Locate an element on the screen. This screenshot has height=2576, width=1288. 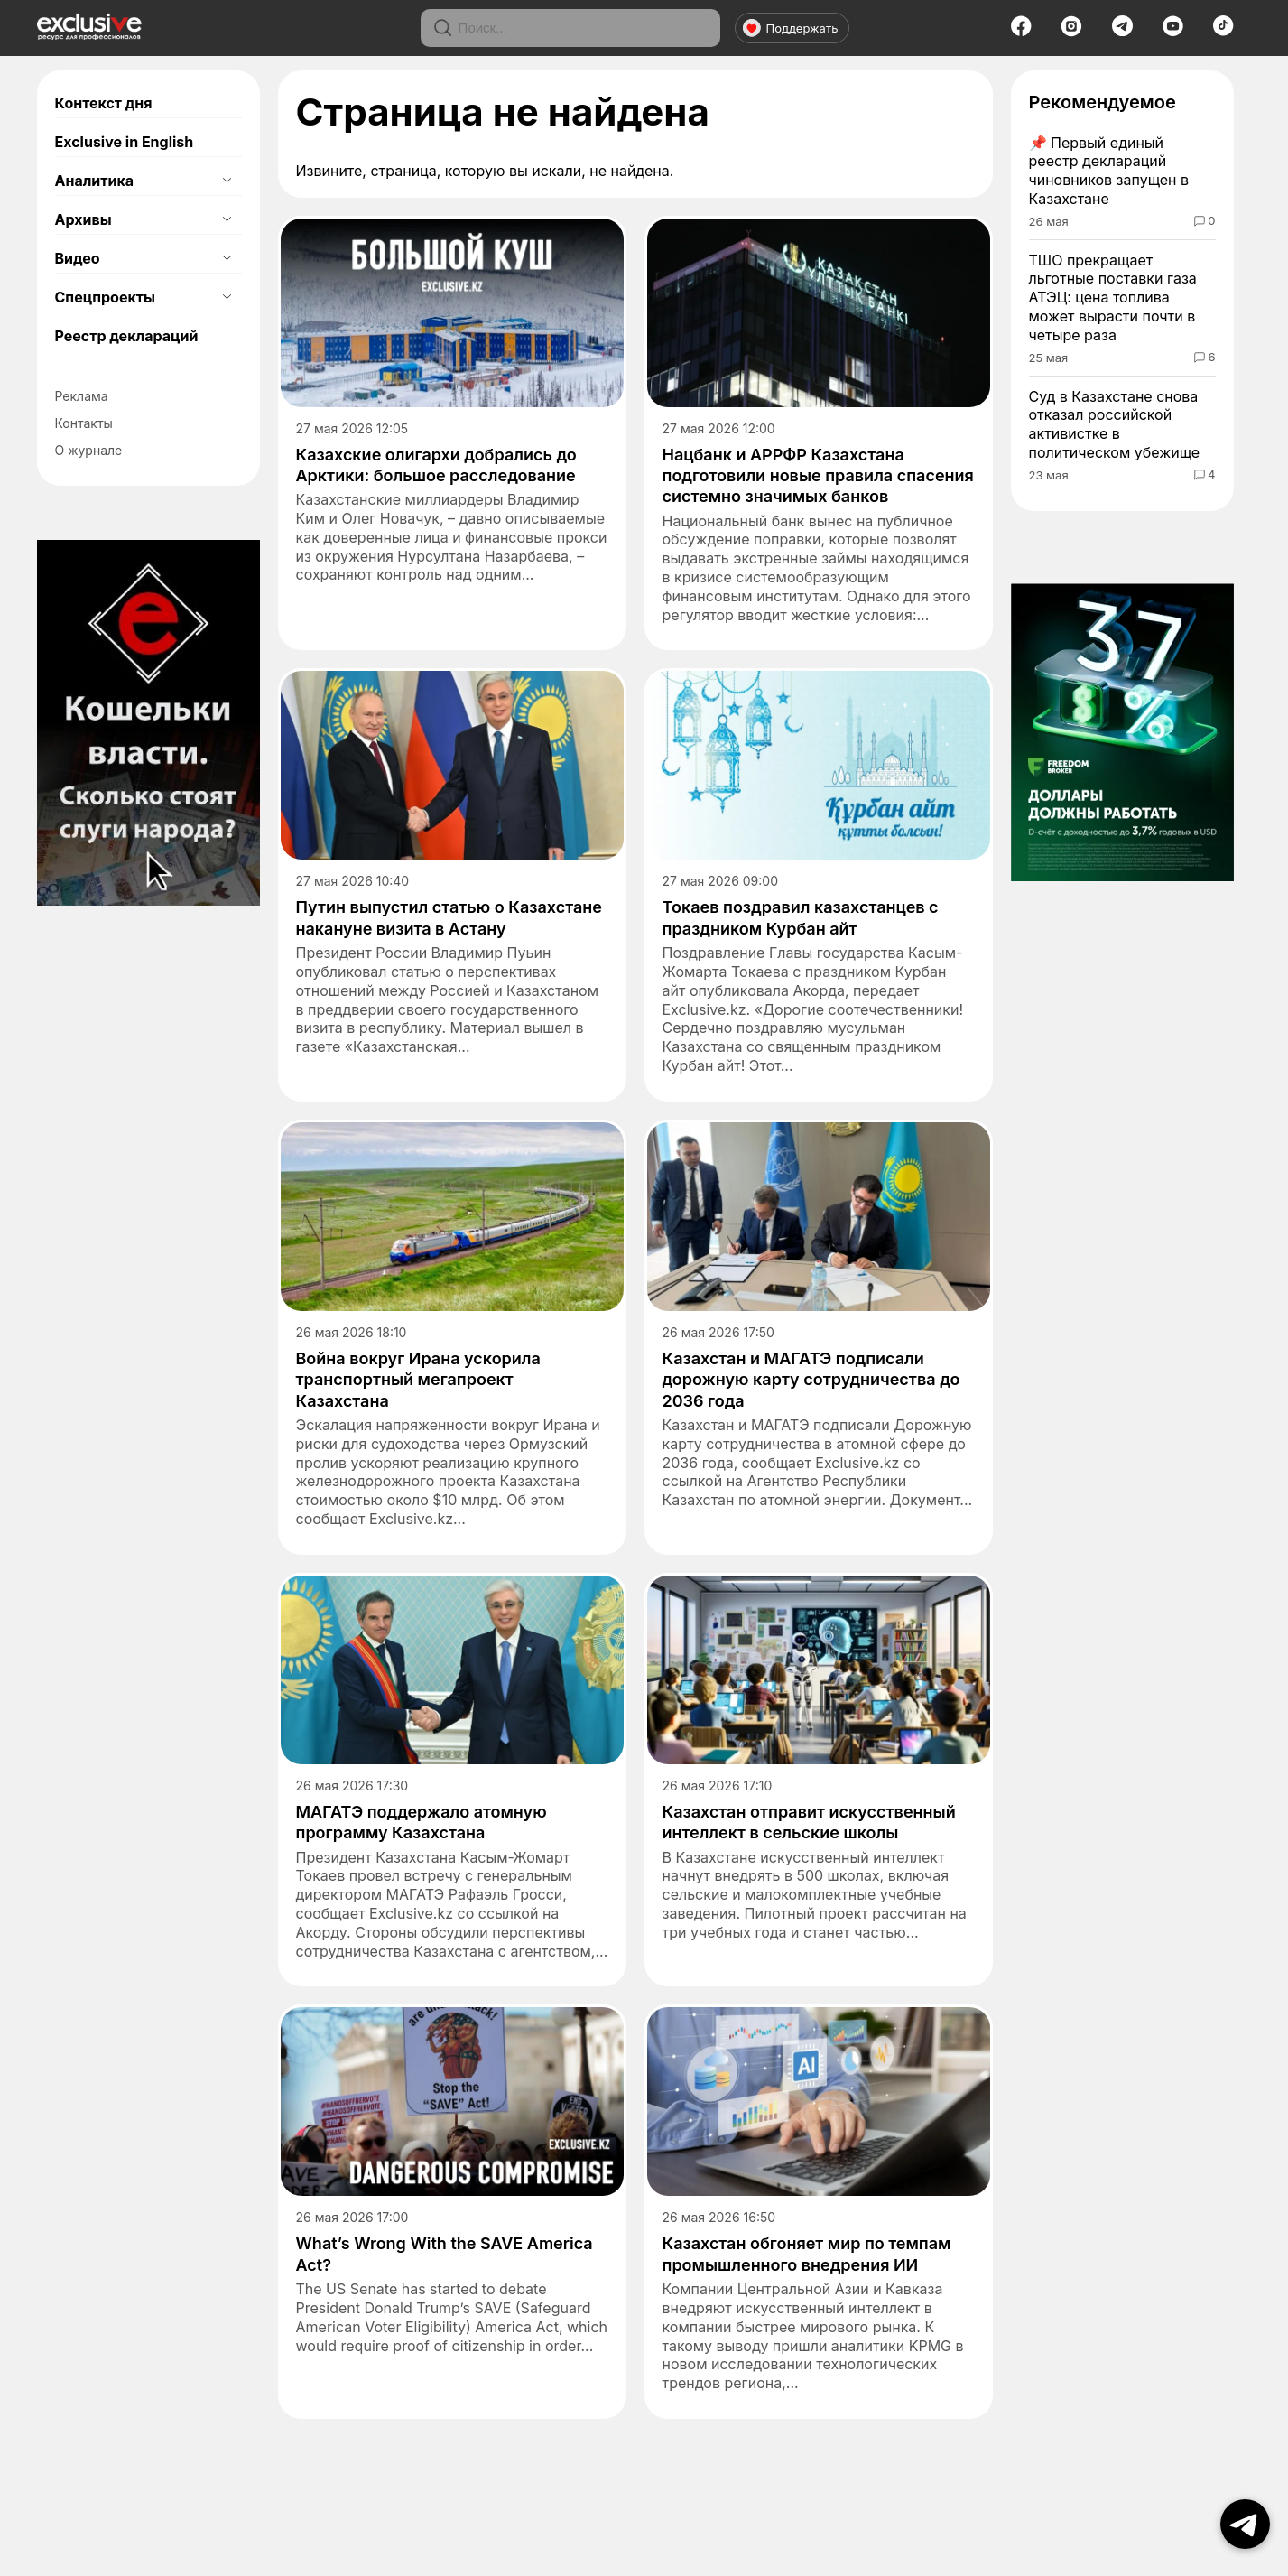
[Открыть подменю] is located at coordinates (227, 180).